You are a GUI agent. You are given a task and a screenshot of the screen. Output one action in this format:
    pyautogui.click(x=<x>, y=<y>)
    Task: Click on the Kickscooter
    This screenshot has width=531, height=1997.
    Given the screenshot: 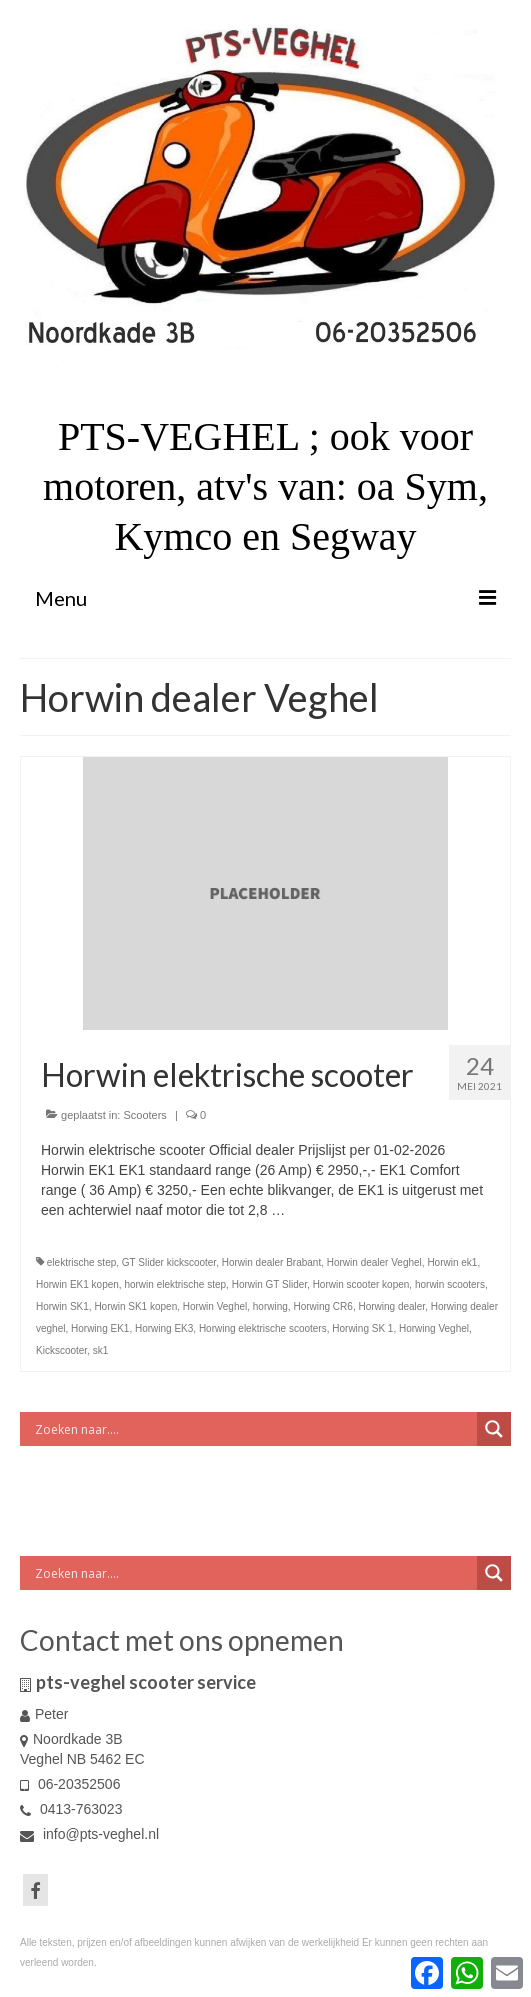 What is the action you would take?
    pyautogui.click(x=61, y=1350)
    